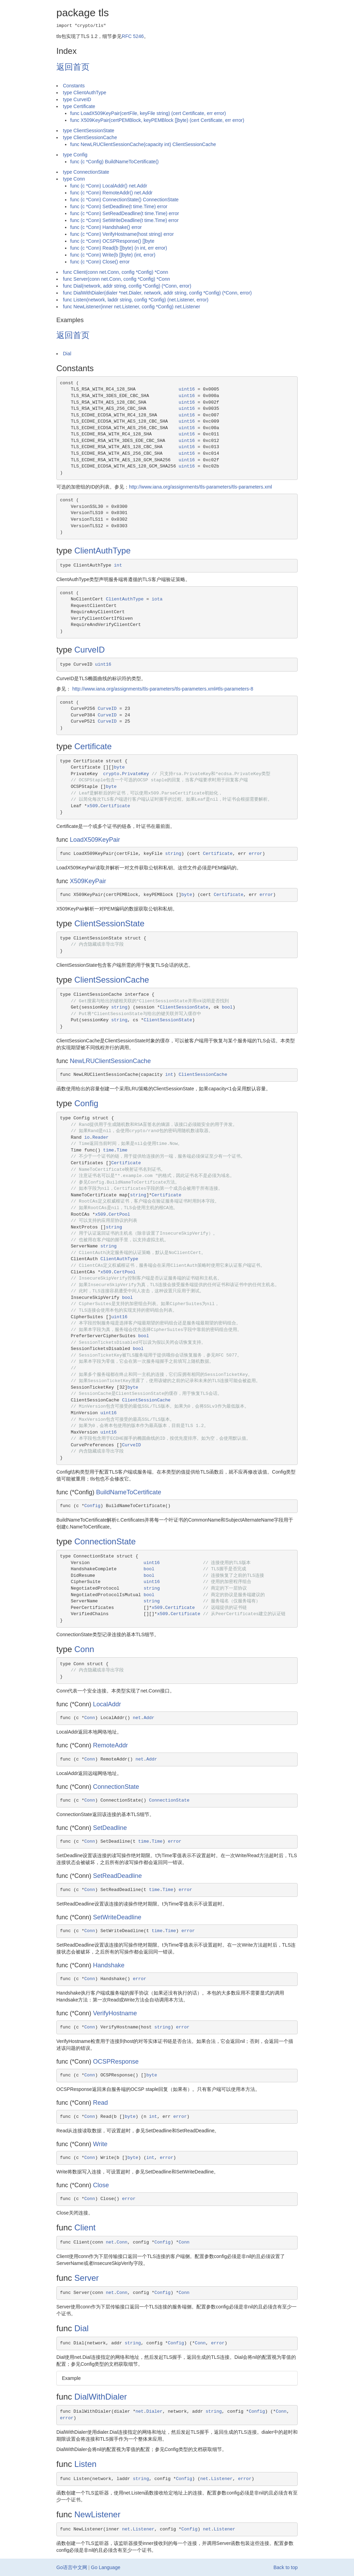 The image size is (354, 2576). What do you see at coordinates (71, 2378) in the screenshot?
I see `Example` at bounding box center [71, 2378].